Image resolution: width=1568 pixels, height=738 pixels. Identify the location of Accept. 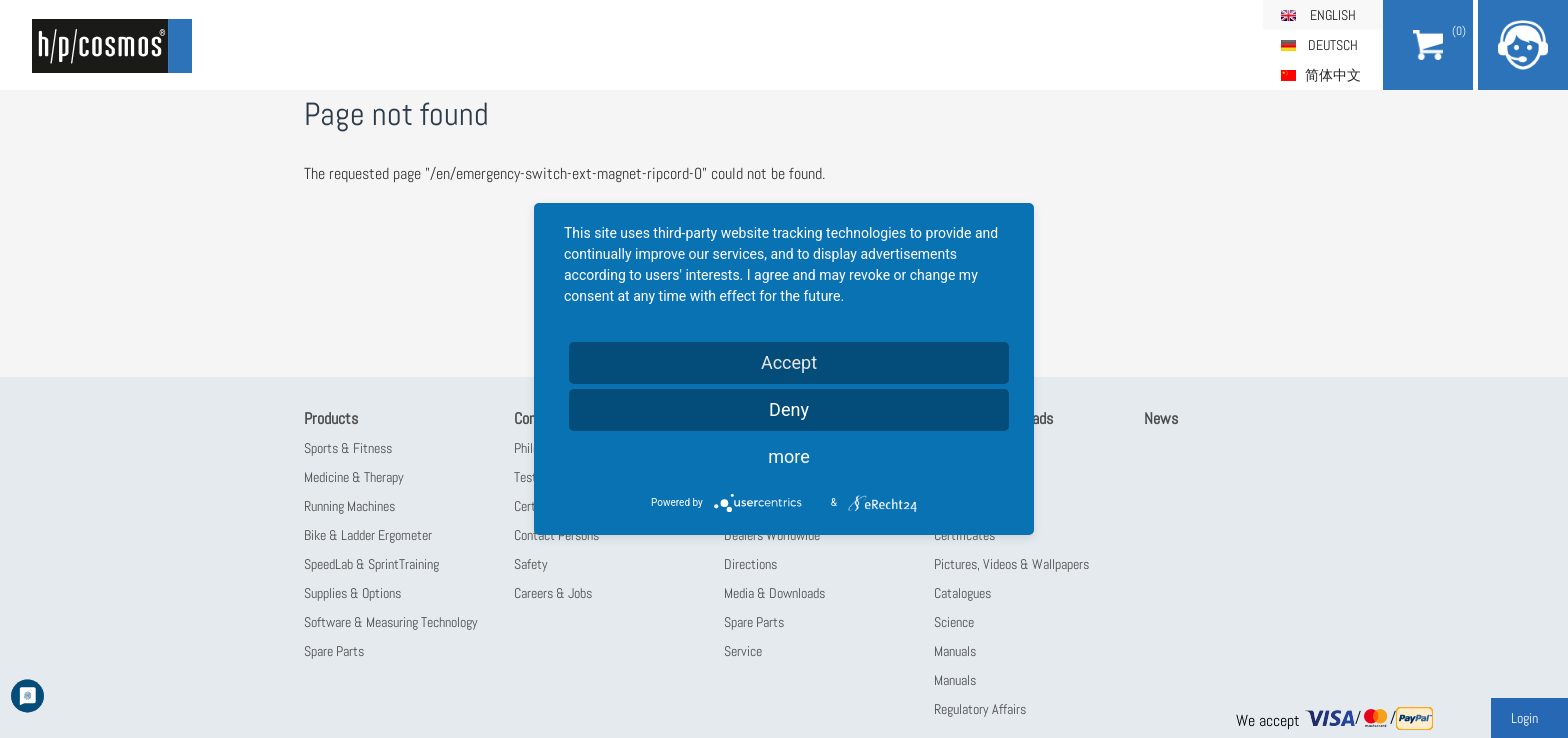
(789, 362).